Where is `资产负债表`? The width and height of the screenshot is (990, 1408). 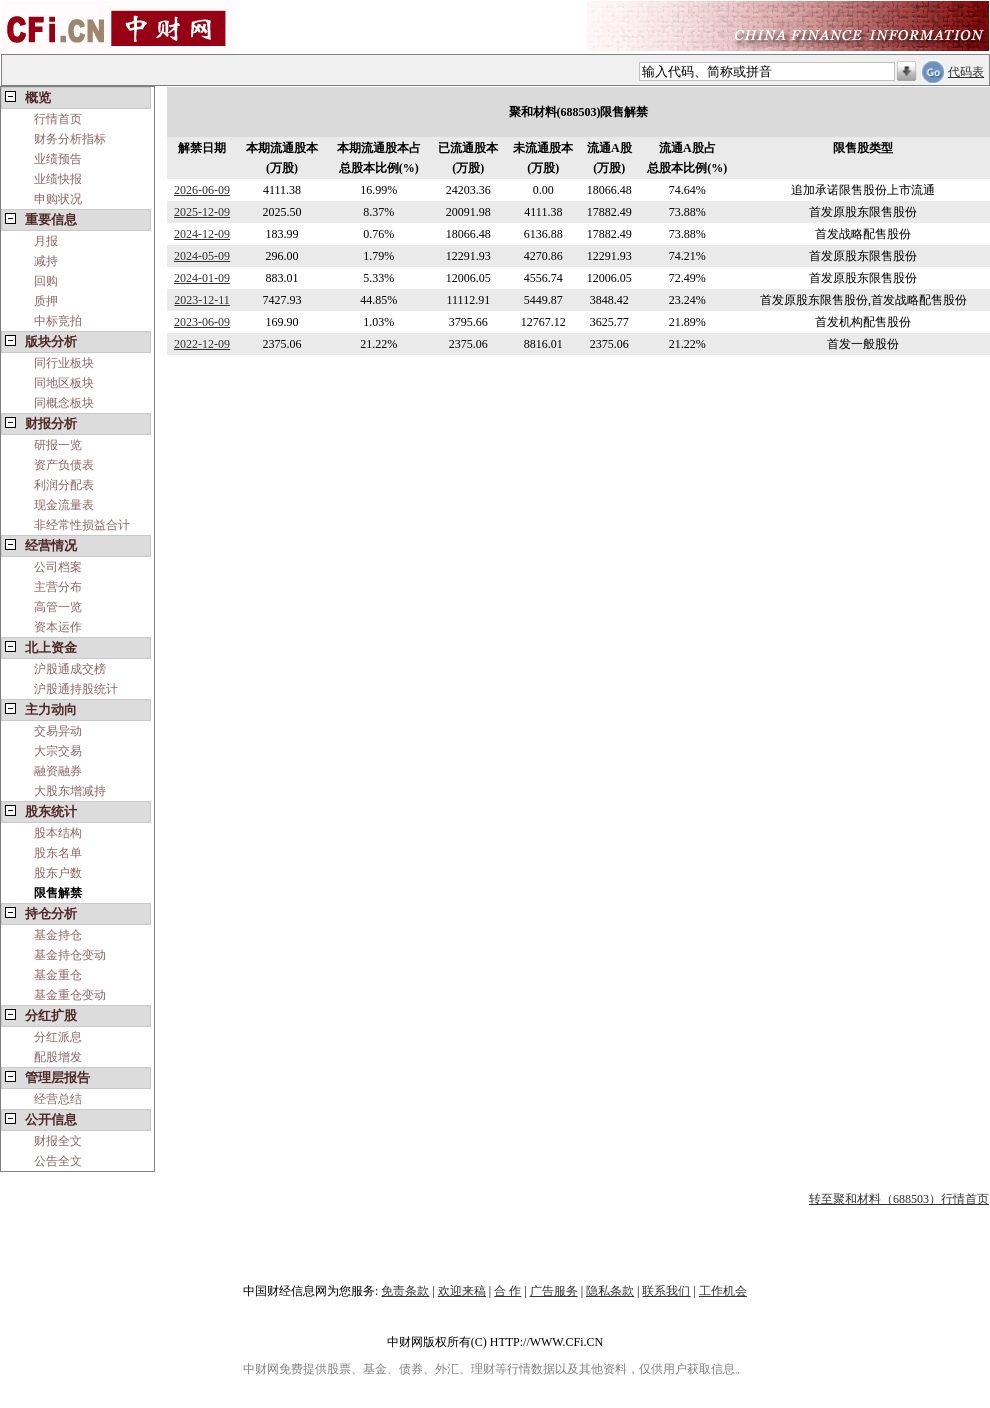 资产负债表 is located at coordinates (64, 465).